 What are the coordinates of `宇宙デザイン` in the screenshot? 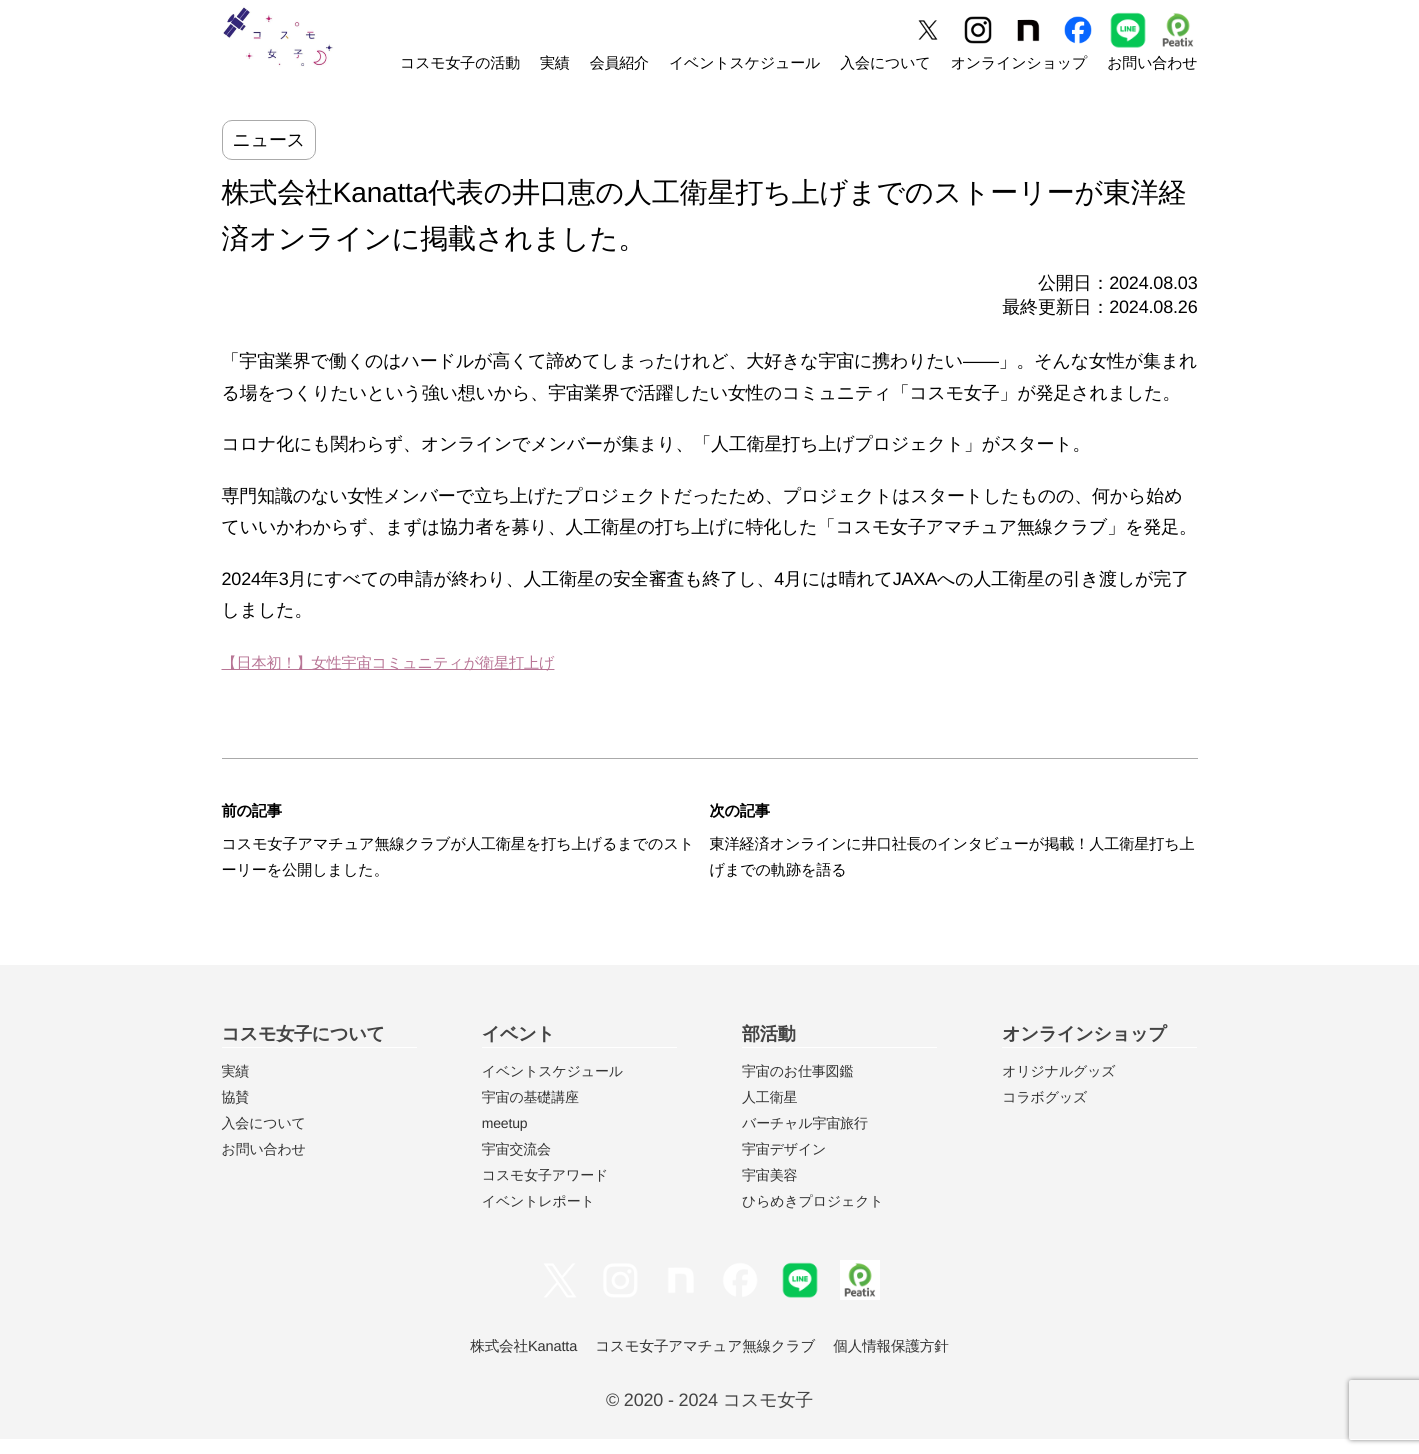 It's located at (784, 1164).